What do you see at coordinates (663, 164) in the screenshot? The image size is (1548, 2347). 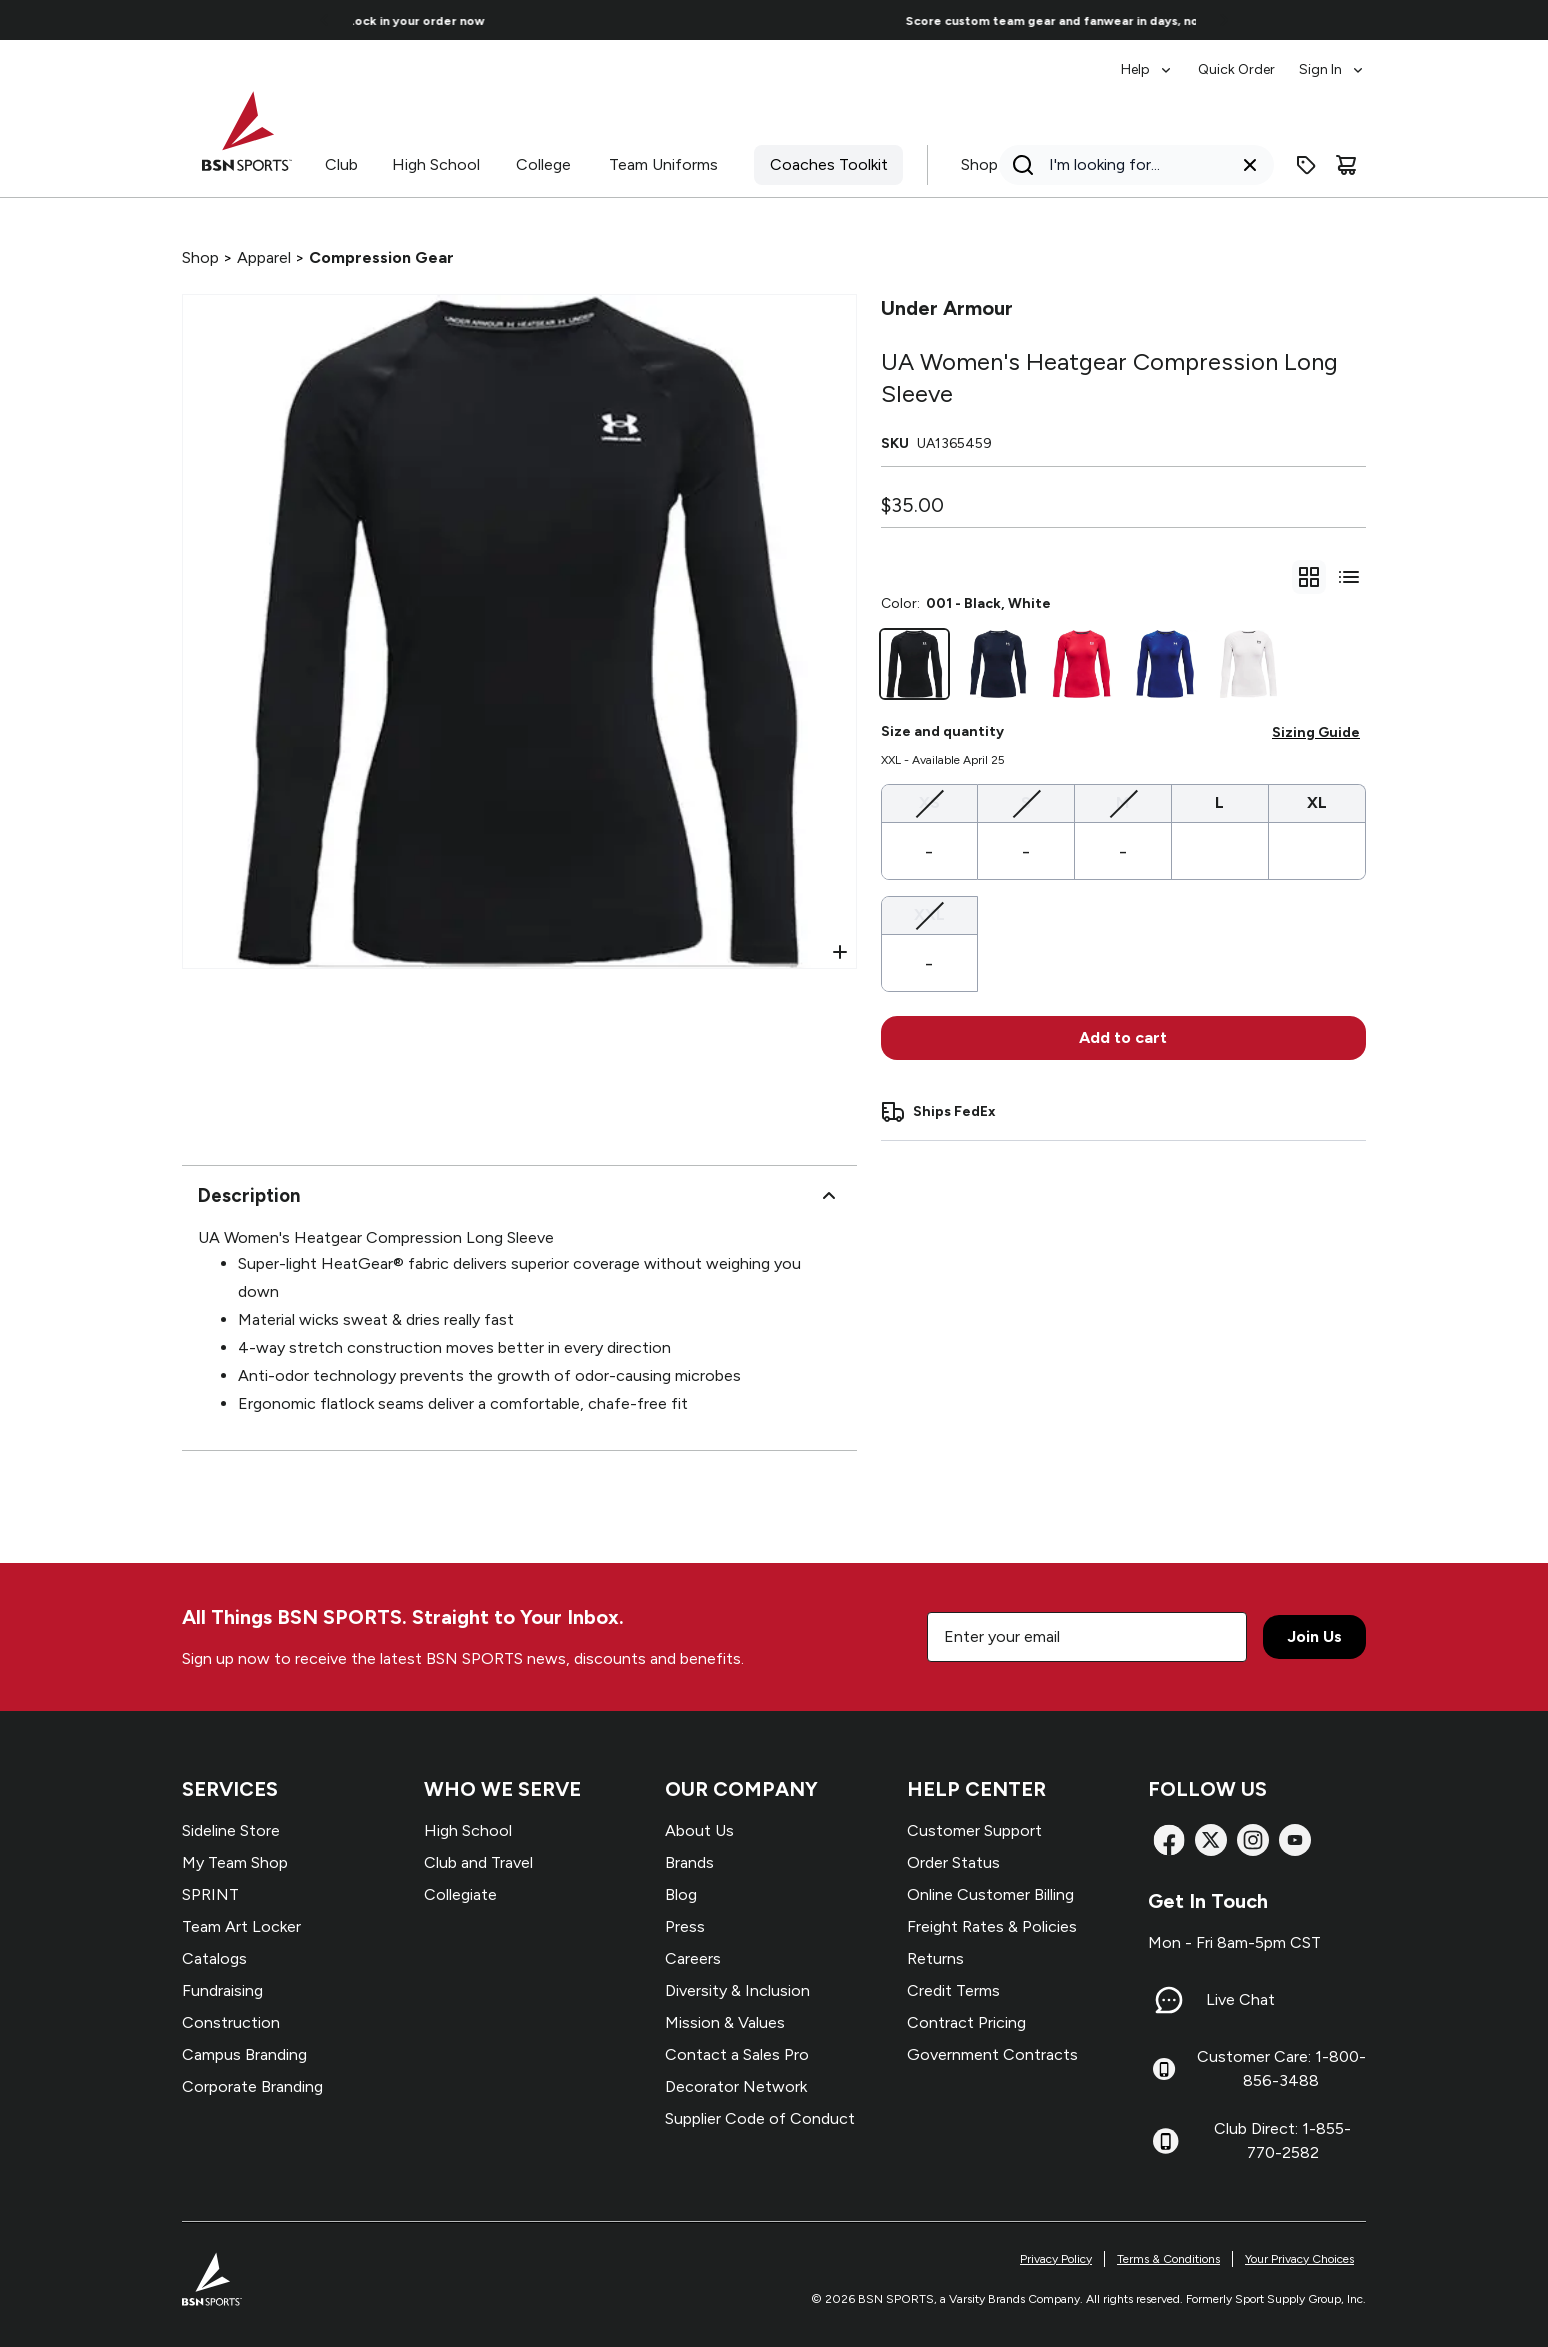 I see `Team Uniforms` at bounding box center [663, 164].